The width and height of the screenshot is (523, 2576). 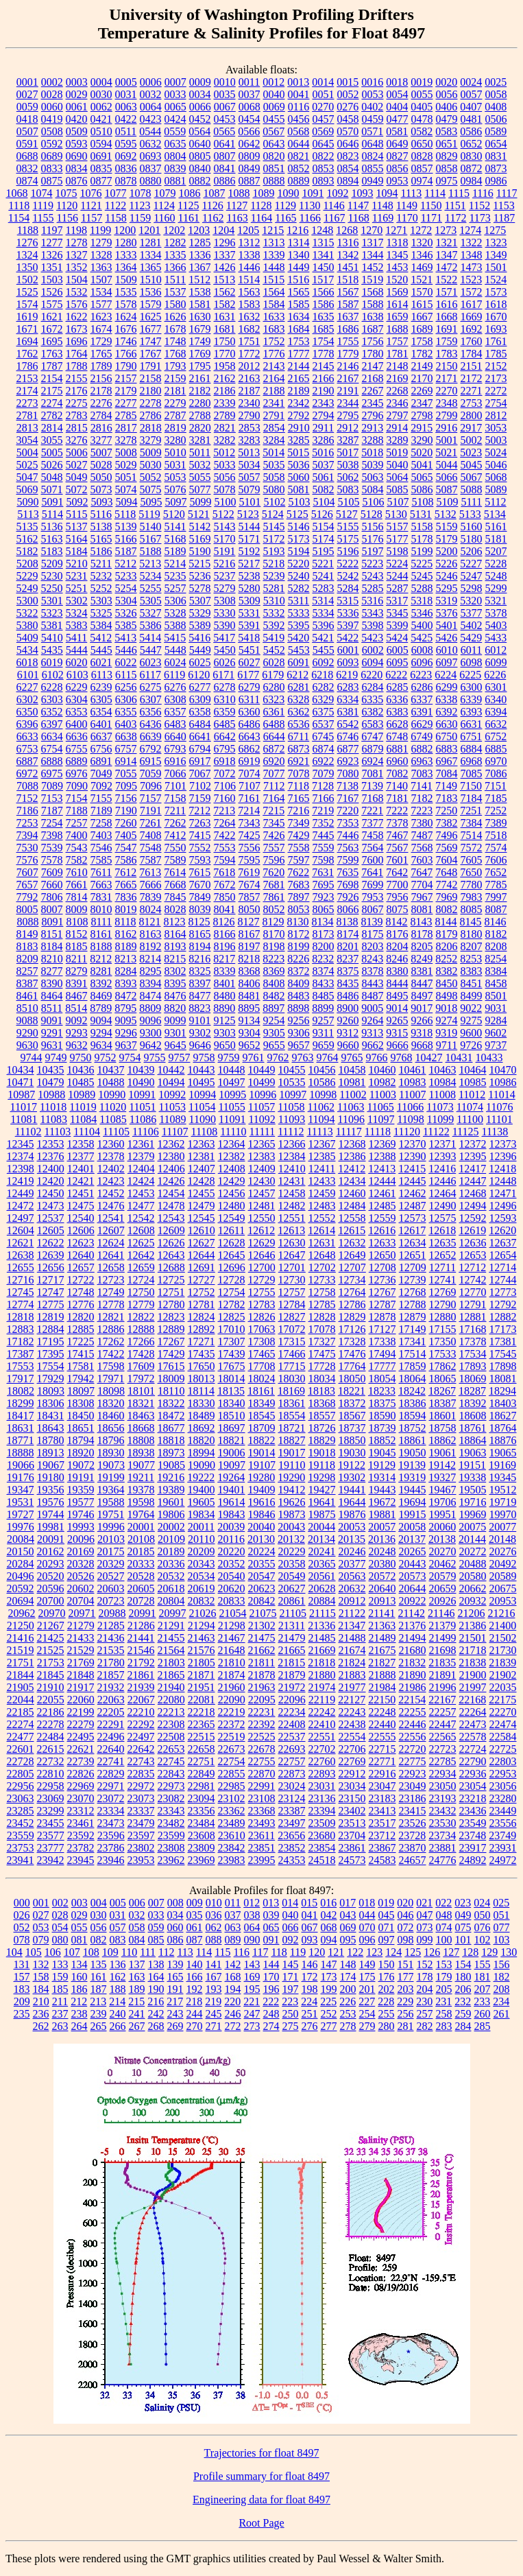 What do you see at coordinates (101, 588) in the screenshot?
I see `5252` at bounding box center [101, 588].